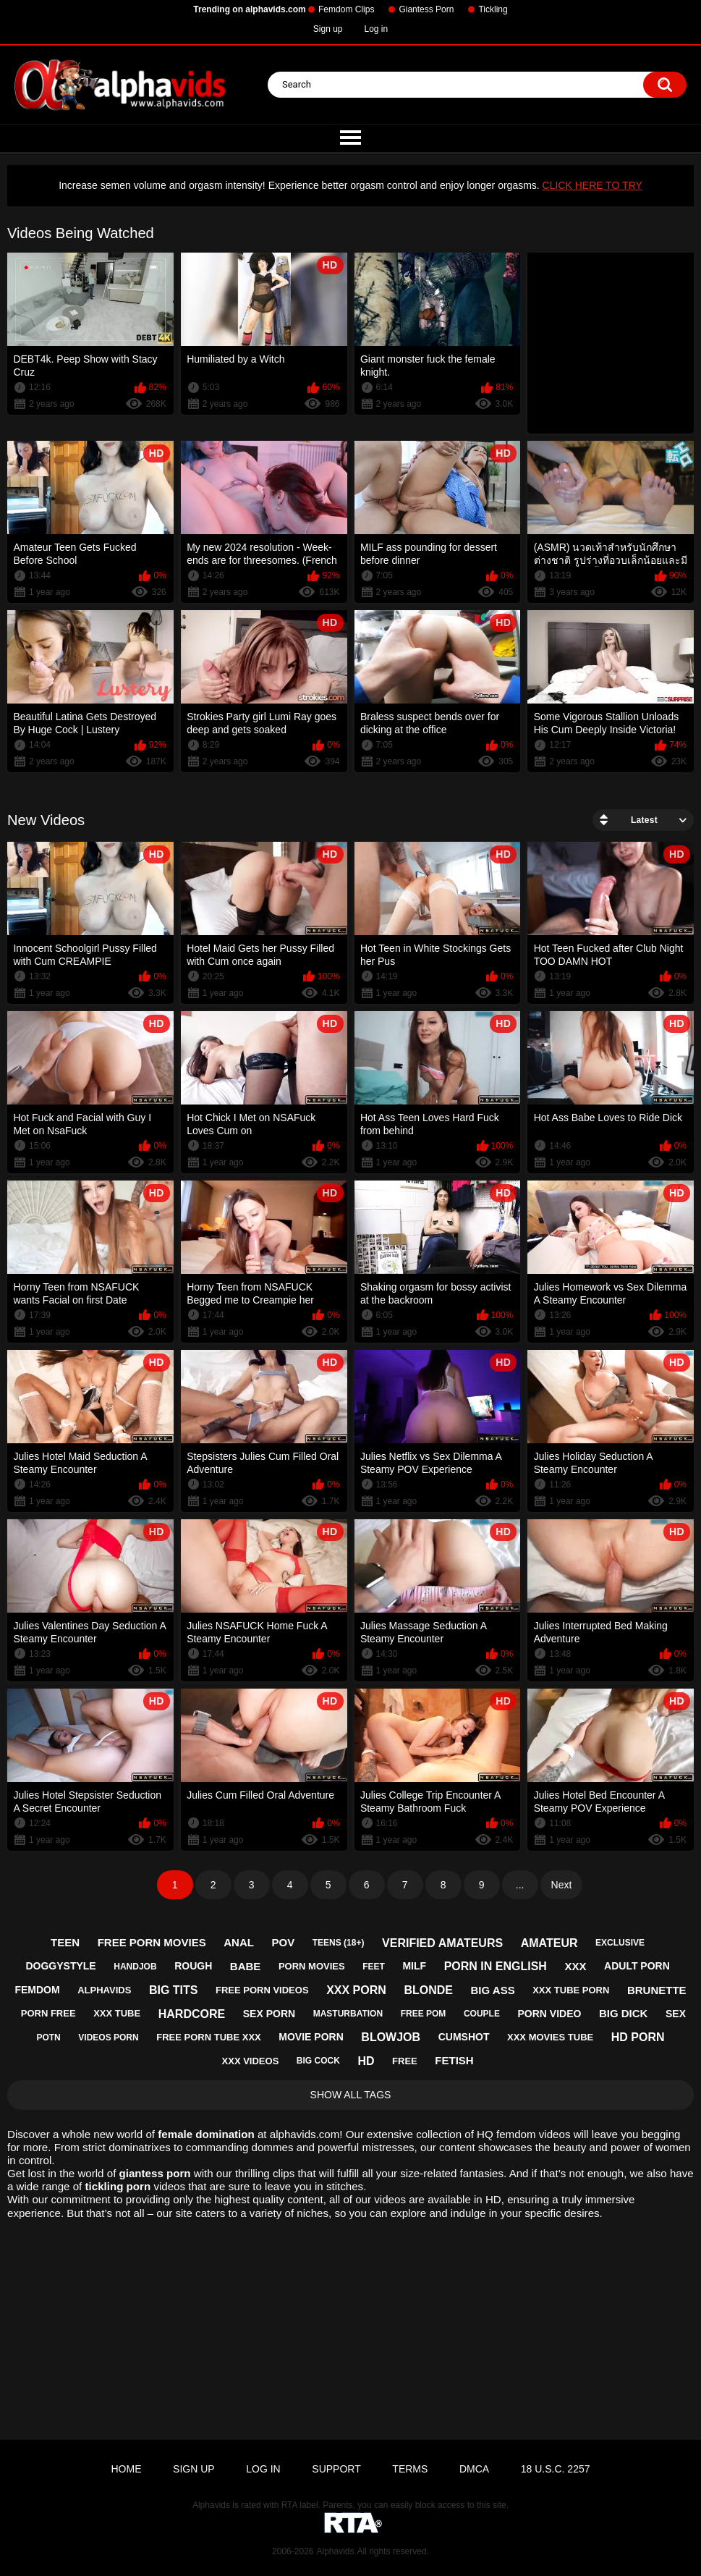  What do you see at coordinates (623, 2013) in the screenshot?
I see `big dick` at bounding box center [623, 2013].